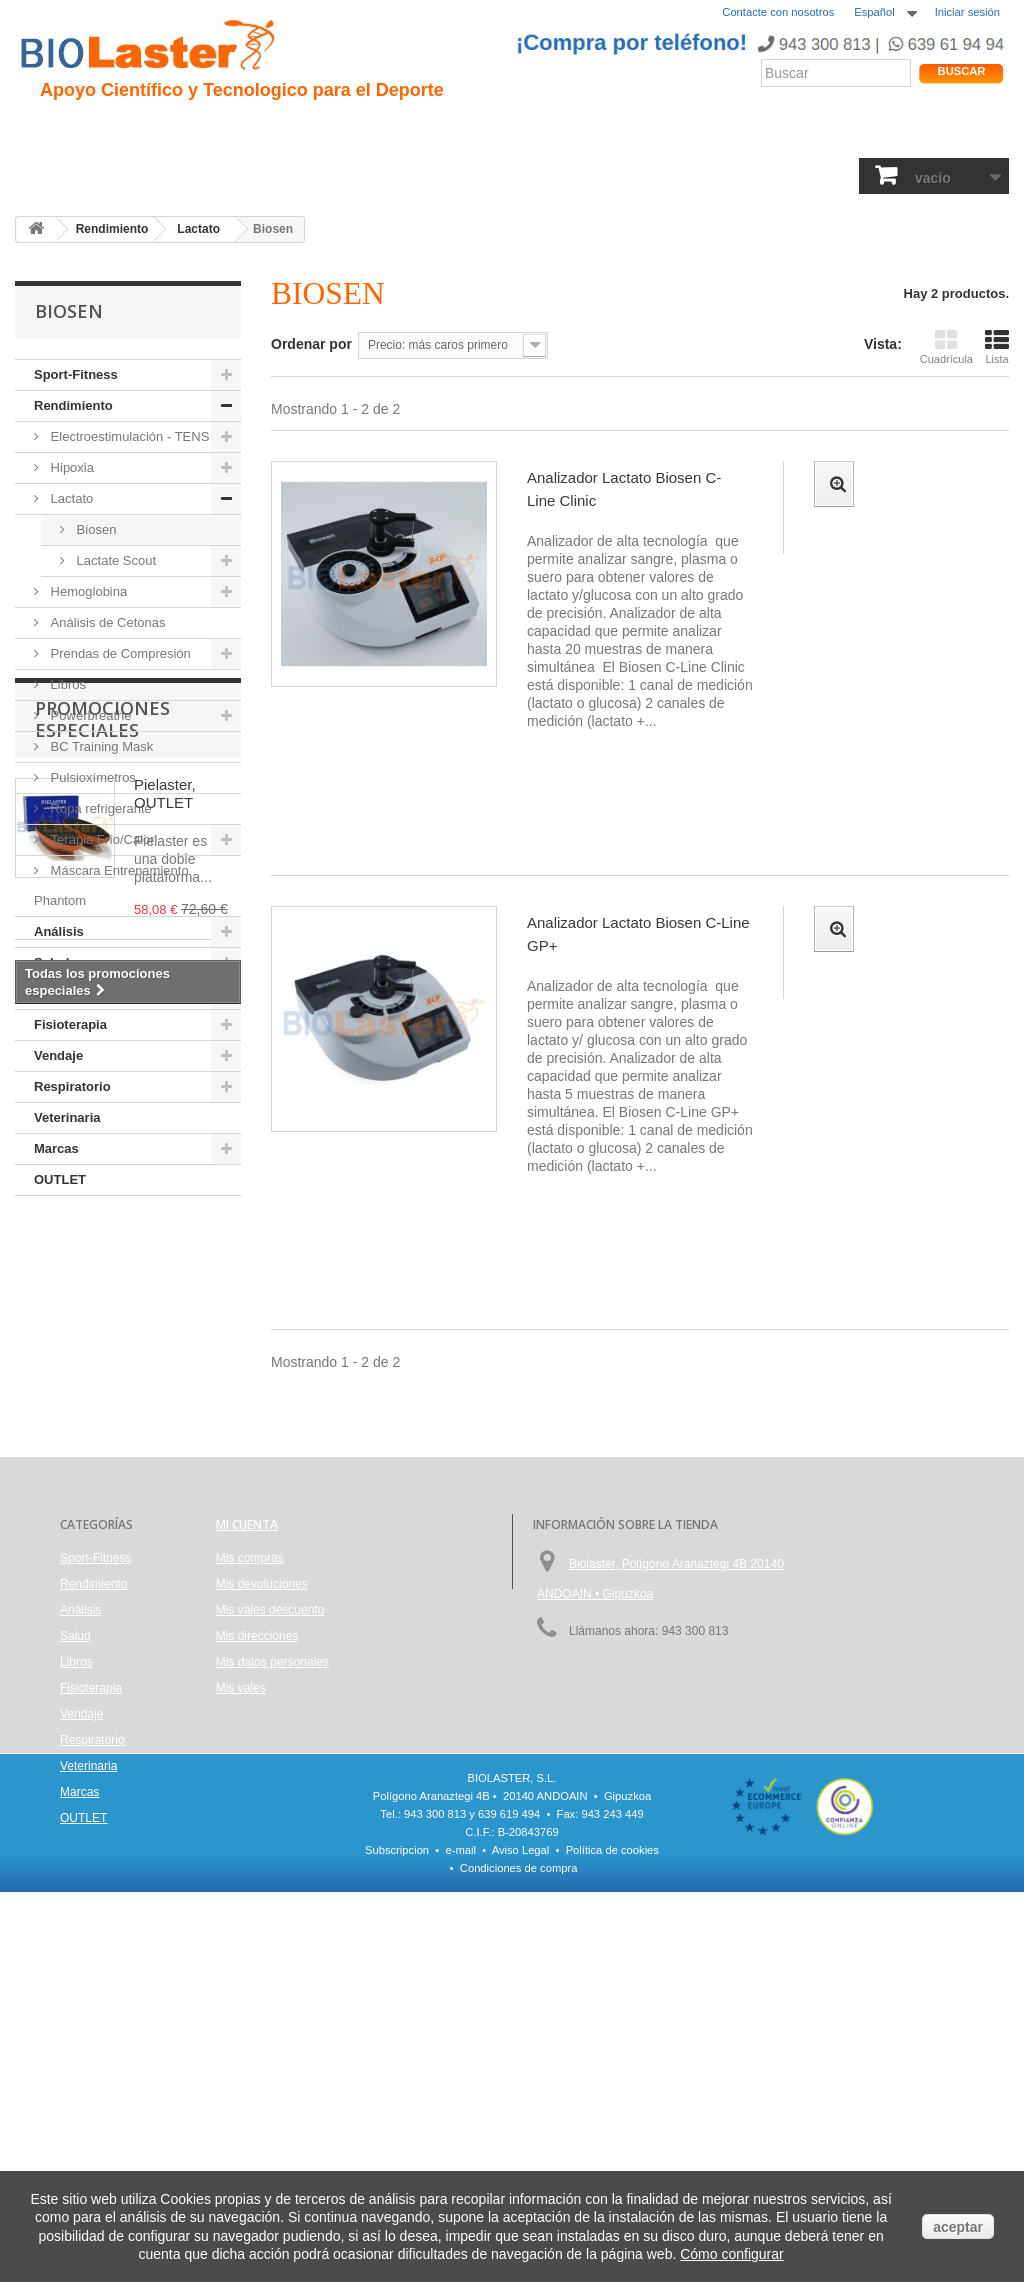  What do you see at coordinates (257, 1835) in the screenshot?
I see `Mis direcciones` at bounding box center [257, 1835].